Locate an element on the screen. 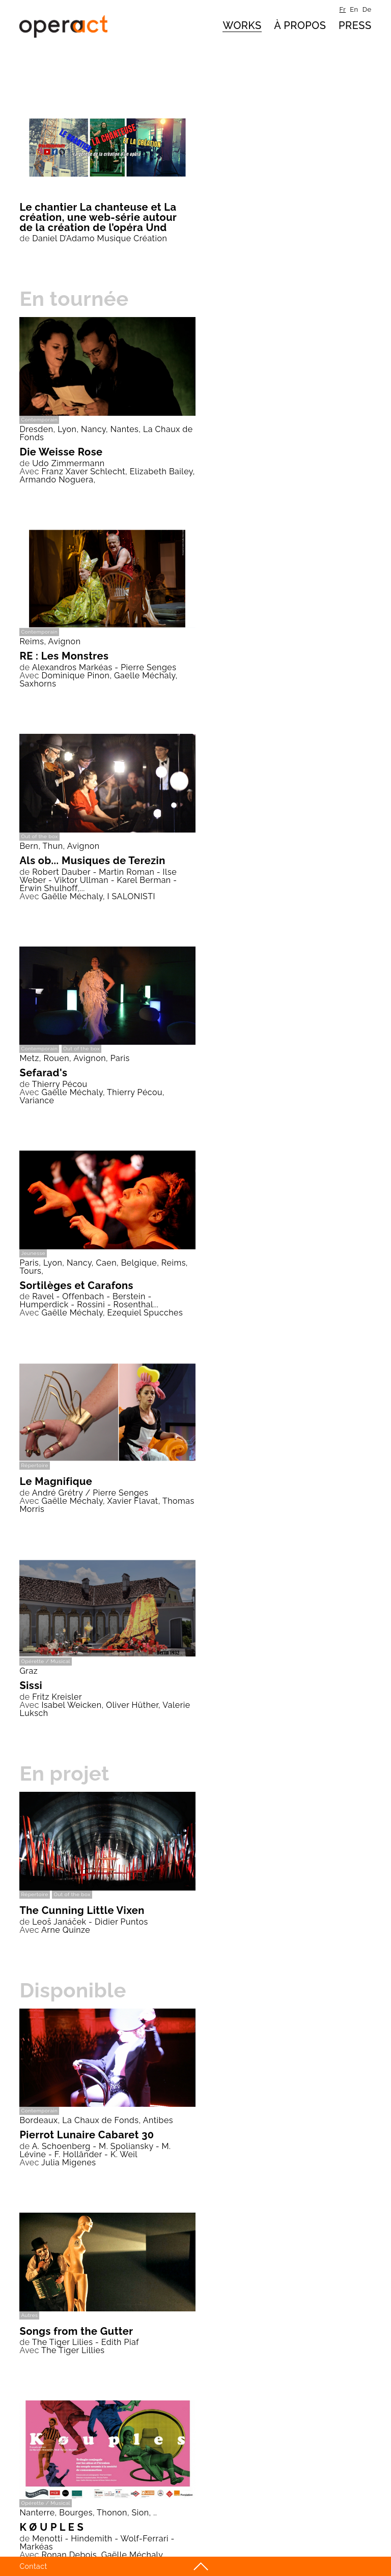 This screenshot has width=391, height=2576. Le Magnifique is located at coordinates (55, 1481).